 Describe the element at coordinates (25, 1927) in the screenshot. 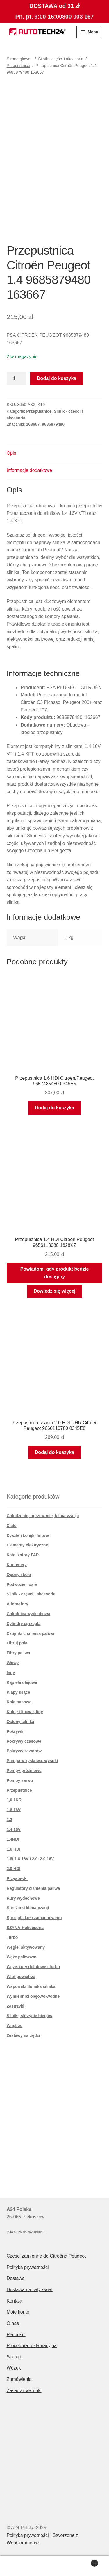

I see `SZYNA + akcesoria` at that location.